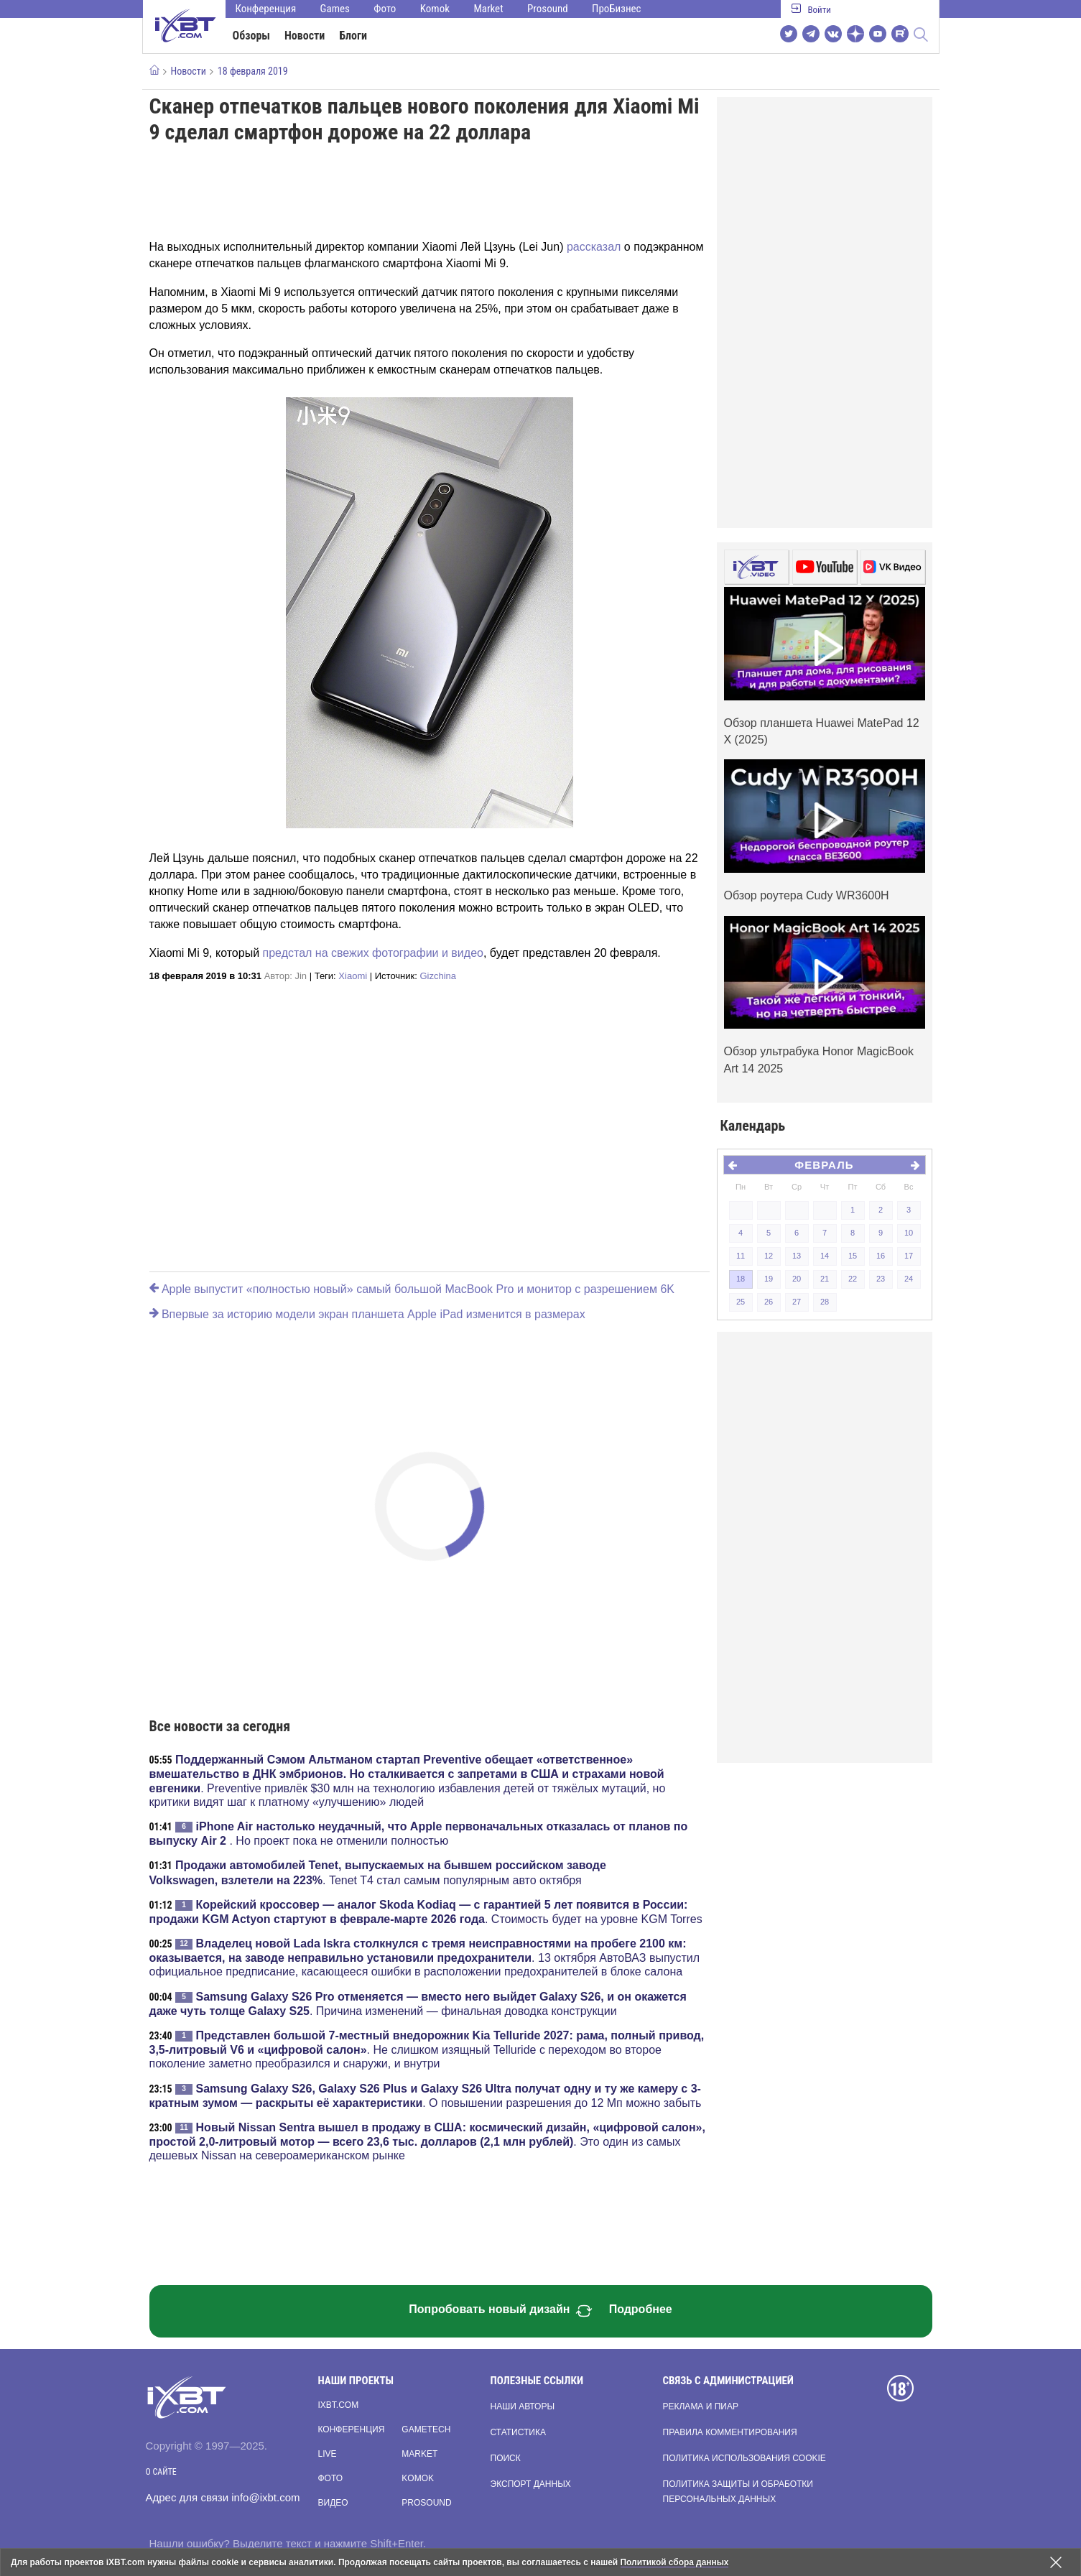 The height and width of the screenshot is (2576, 1081). Describe the element at coordinates (285, 975) in the screenshot. I see `Автор:` at that location.